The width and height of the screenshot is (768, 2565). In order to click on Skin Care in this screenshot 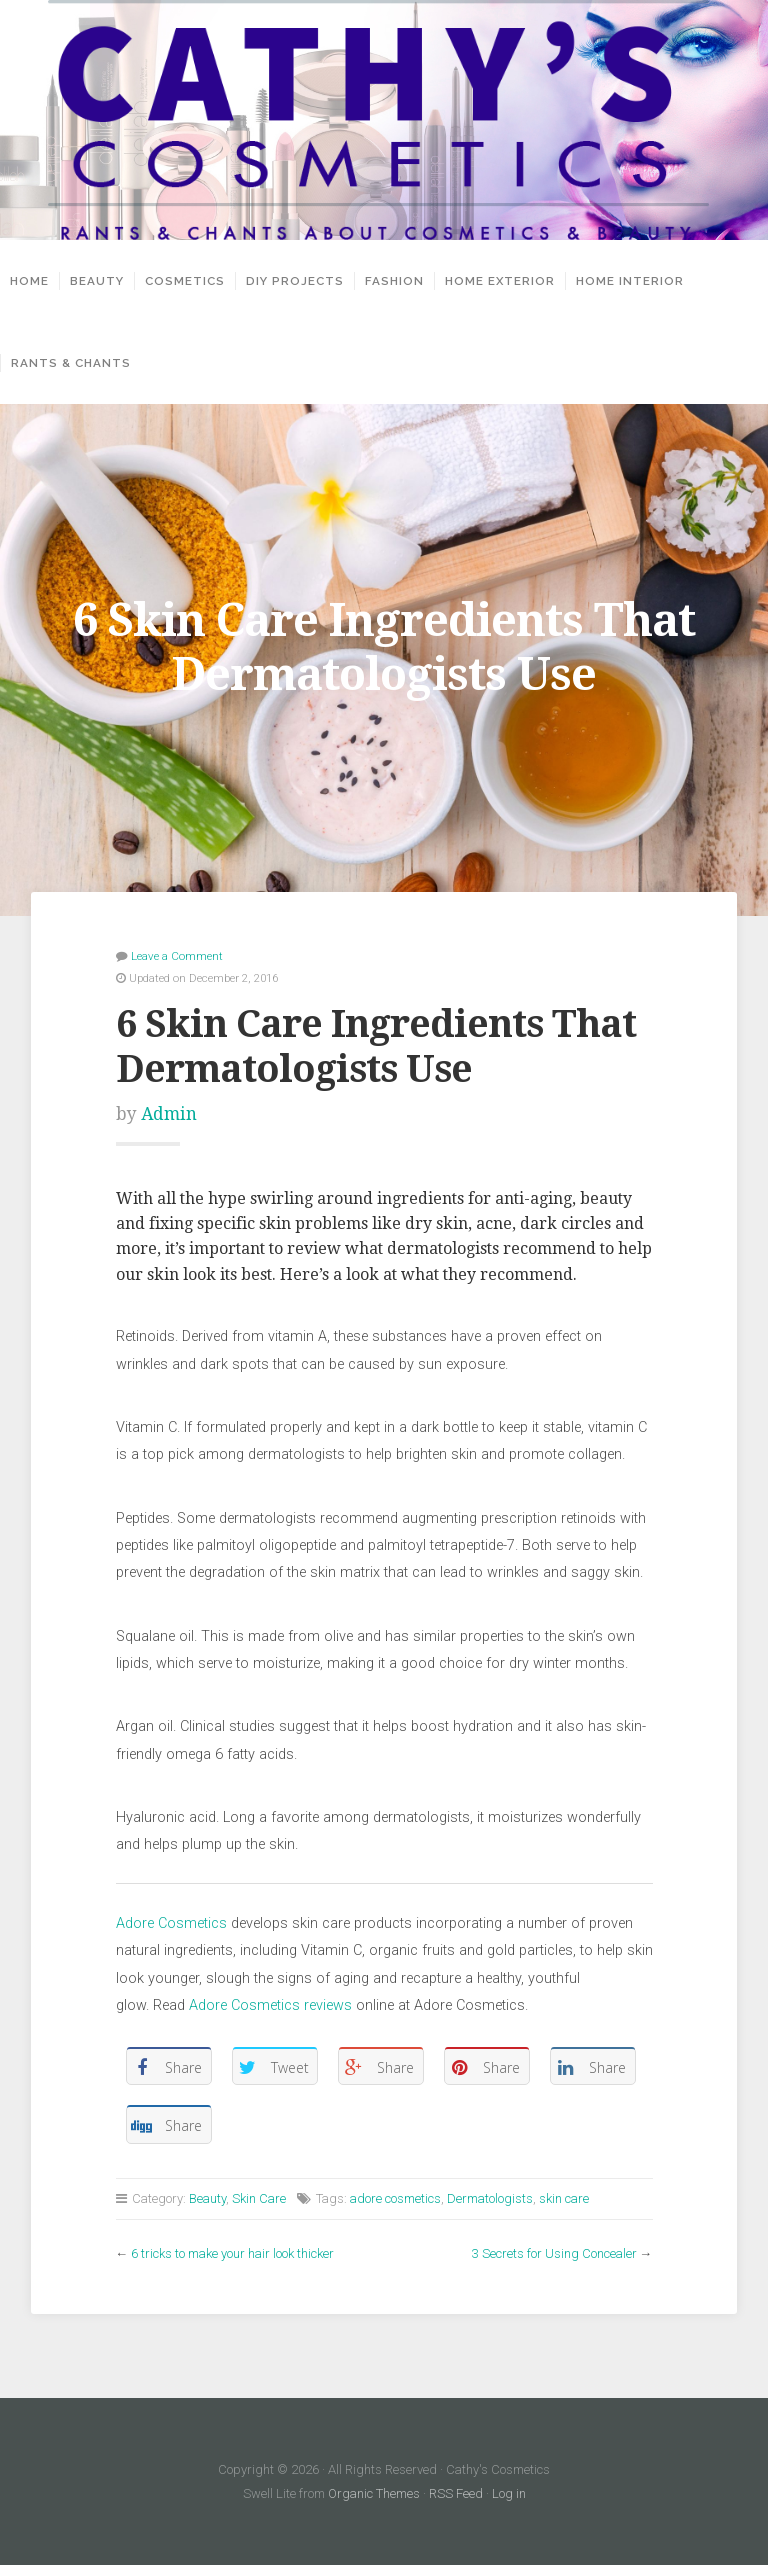, I will do `click(259, 2198)`.